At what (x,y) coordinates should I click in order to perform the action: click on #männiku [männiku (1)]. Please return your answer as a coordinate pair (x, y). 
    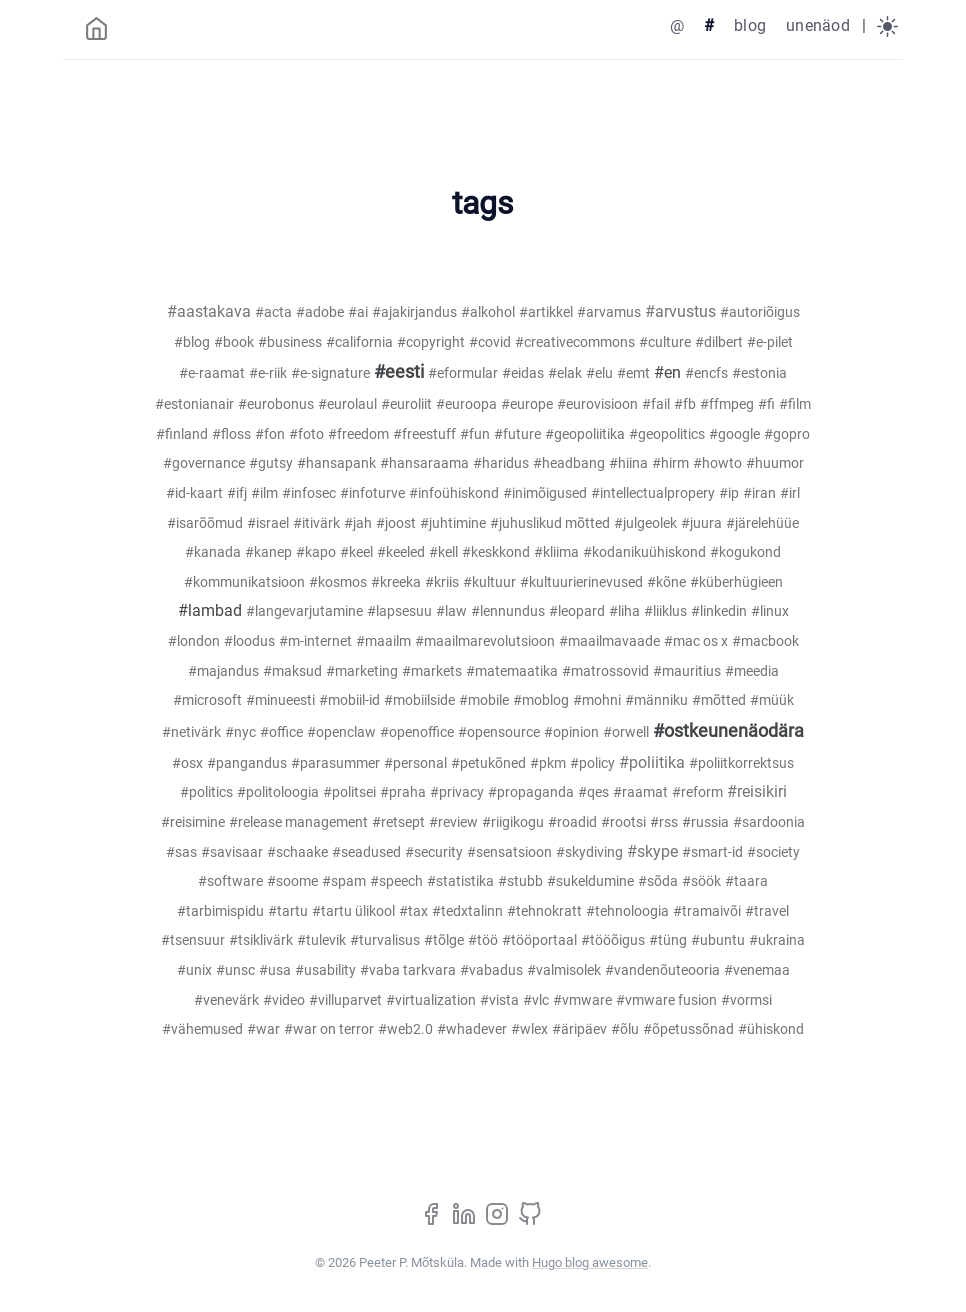
    Looking at the image, I should click on (656, 700).